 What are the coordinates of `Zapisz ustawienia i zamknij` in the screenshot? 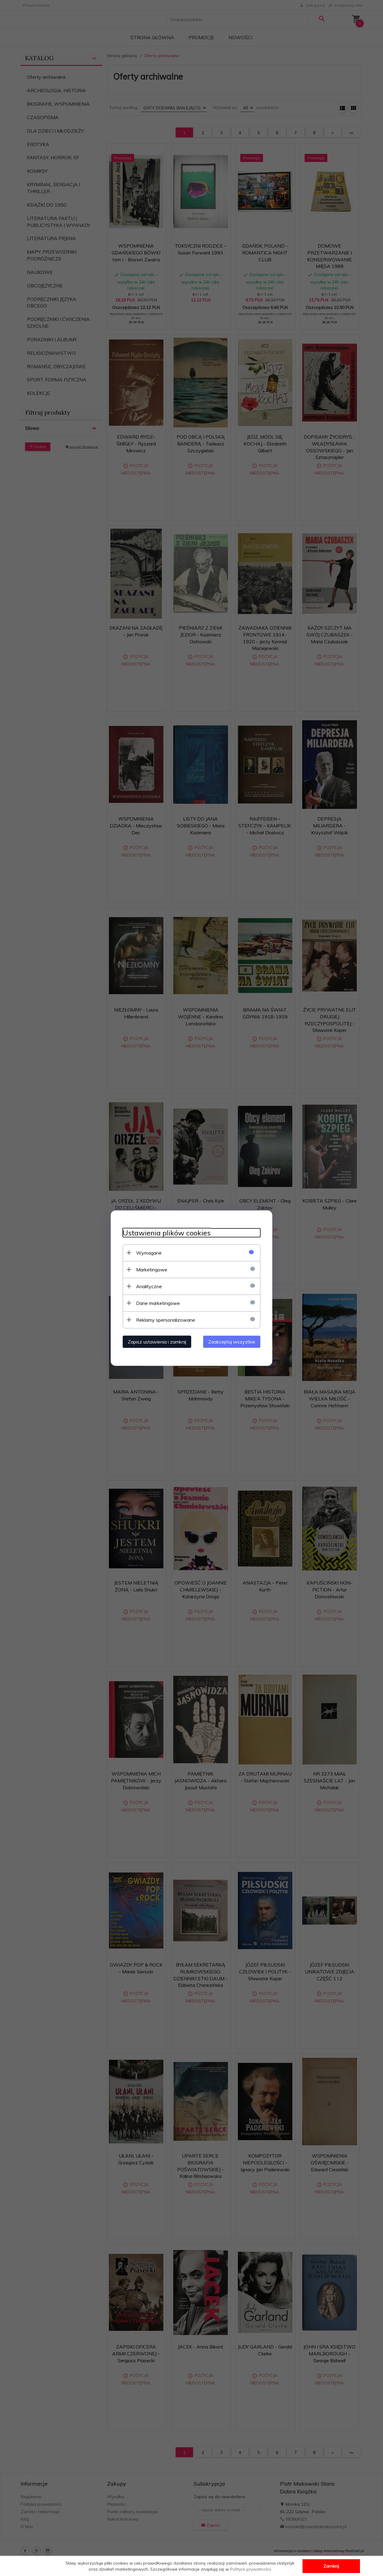 It's located at (157, 1341).